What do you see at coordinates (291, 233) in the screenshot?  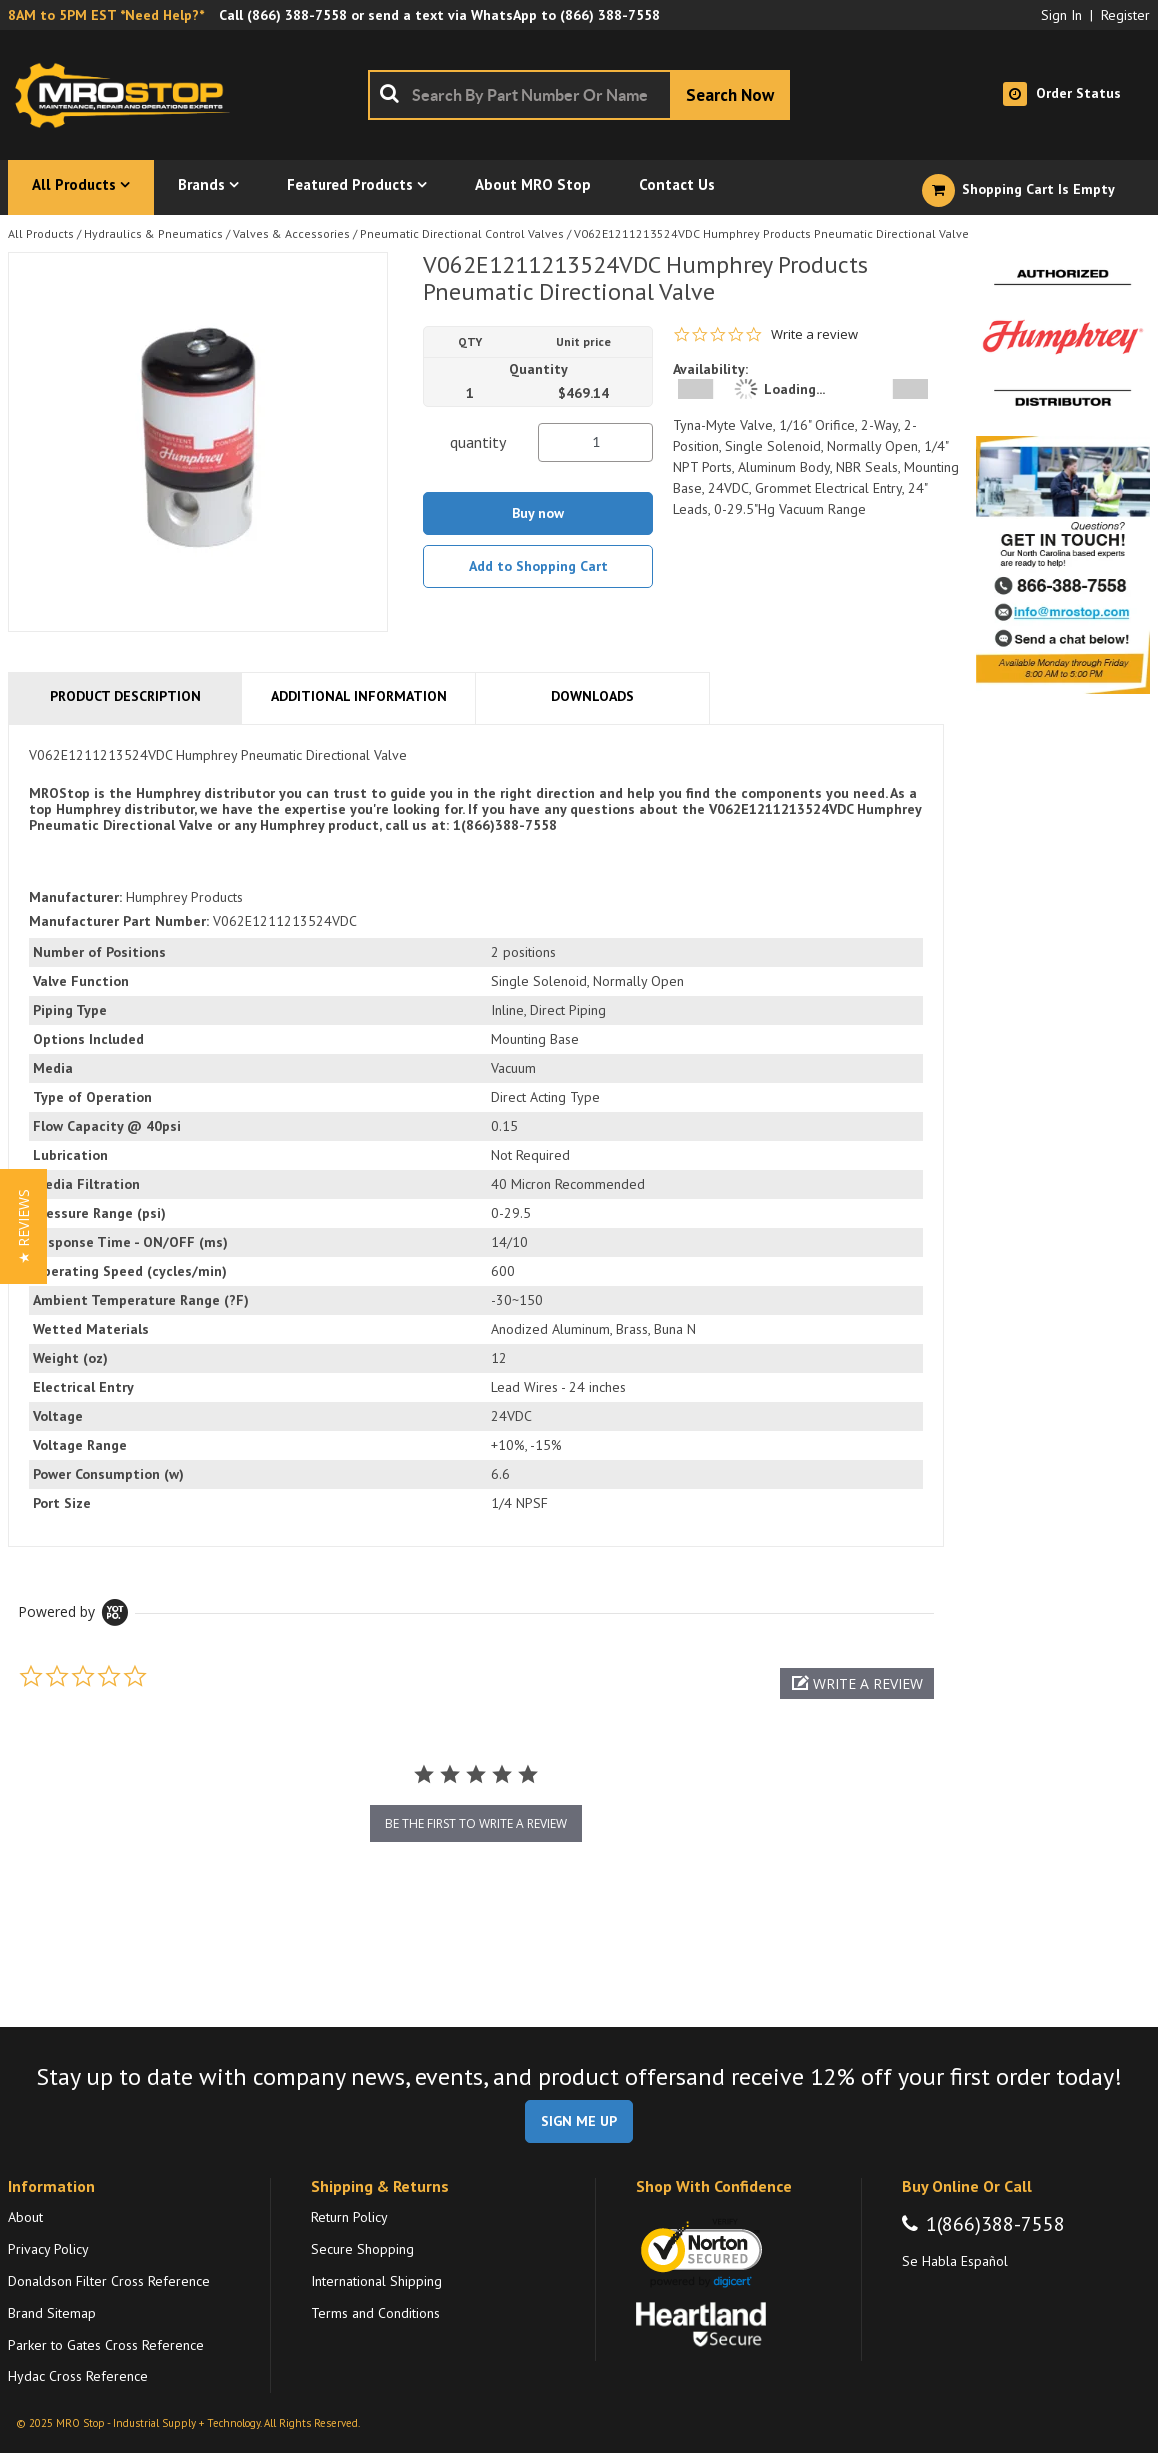 I see `Valves & Accessories` at bounding box center [291, 233].